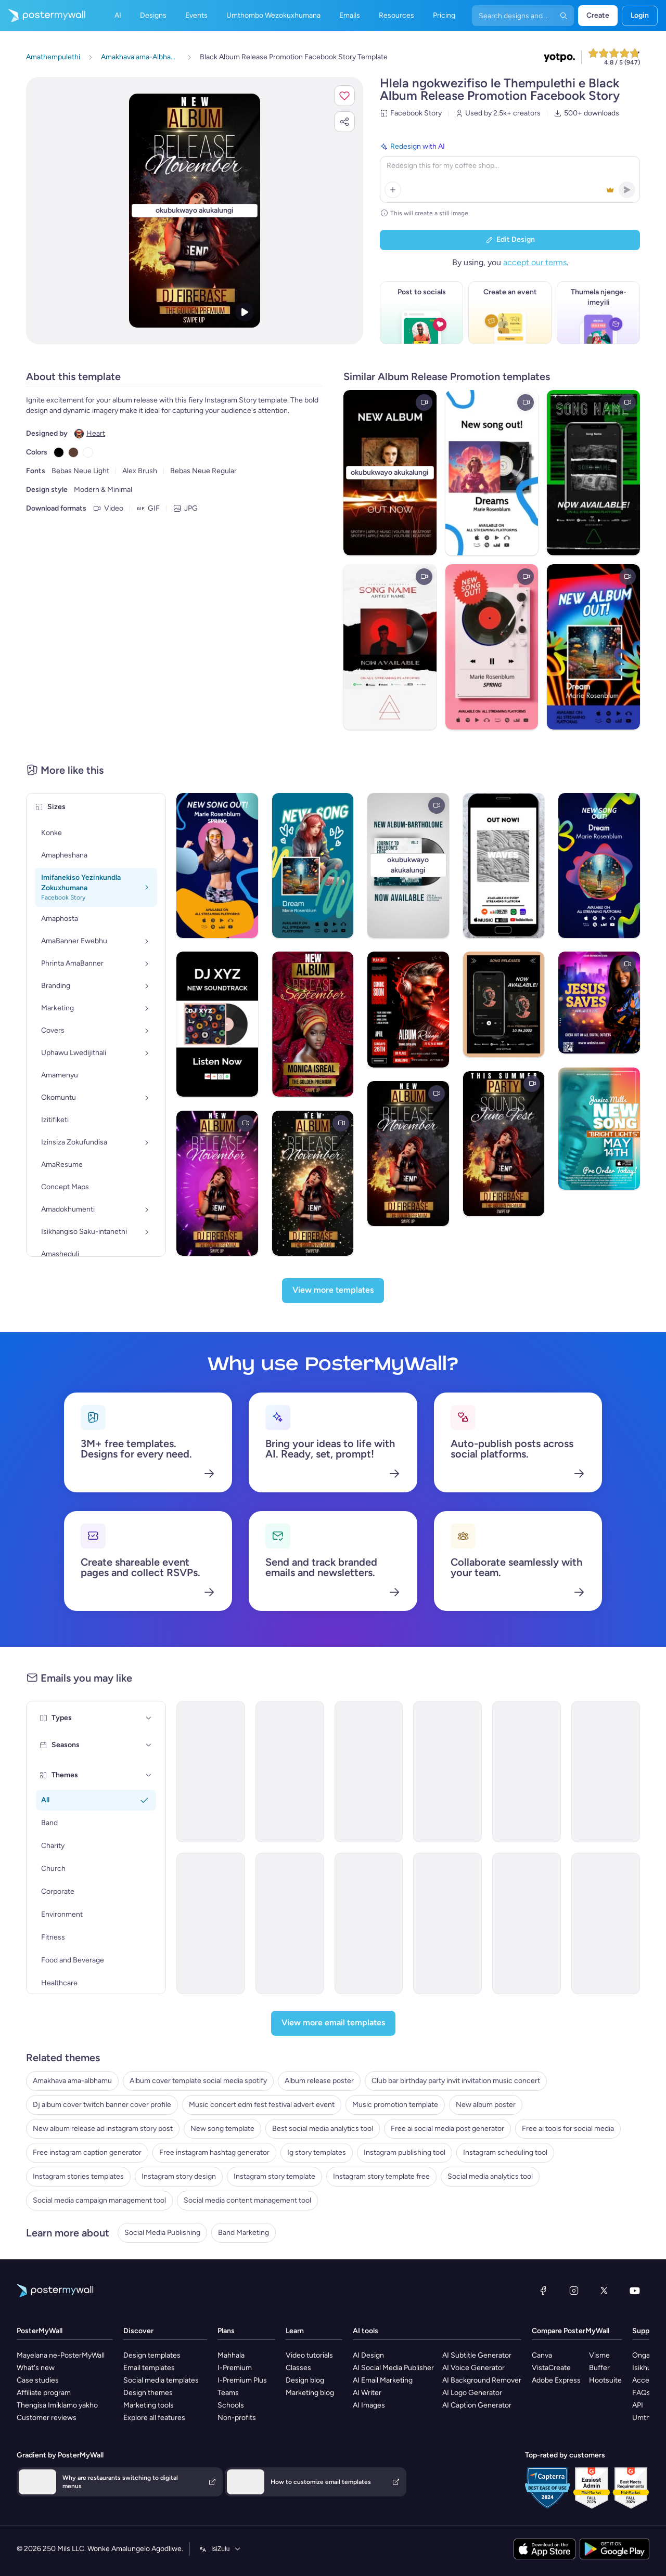  What do you see at coordinates (505, 2152) in the screenshot?
I see `Instagram scheduling tool` at bounding box center [505, 2152].